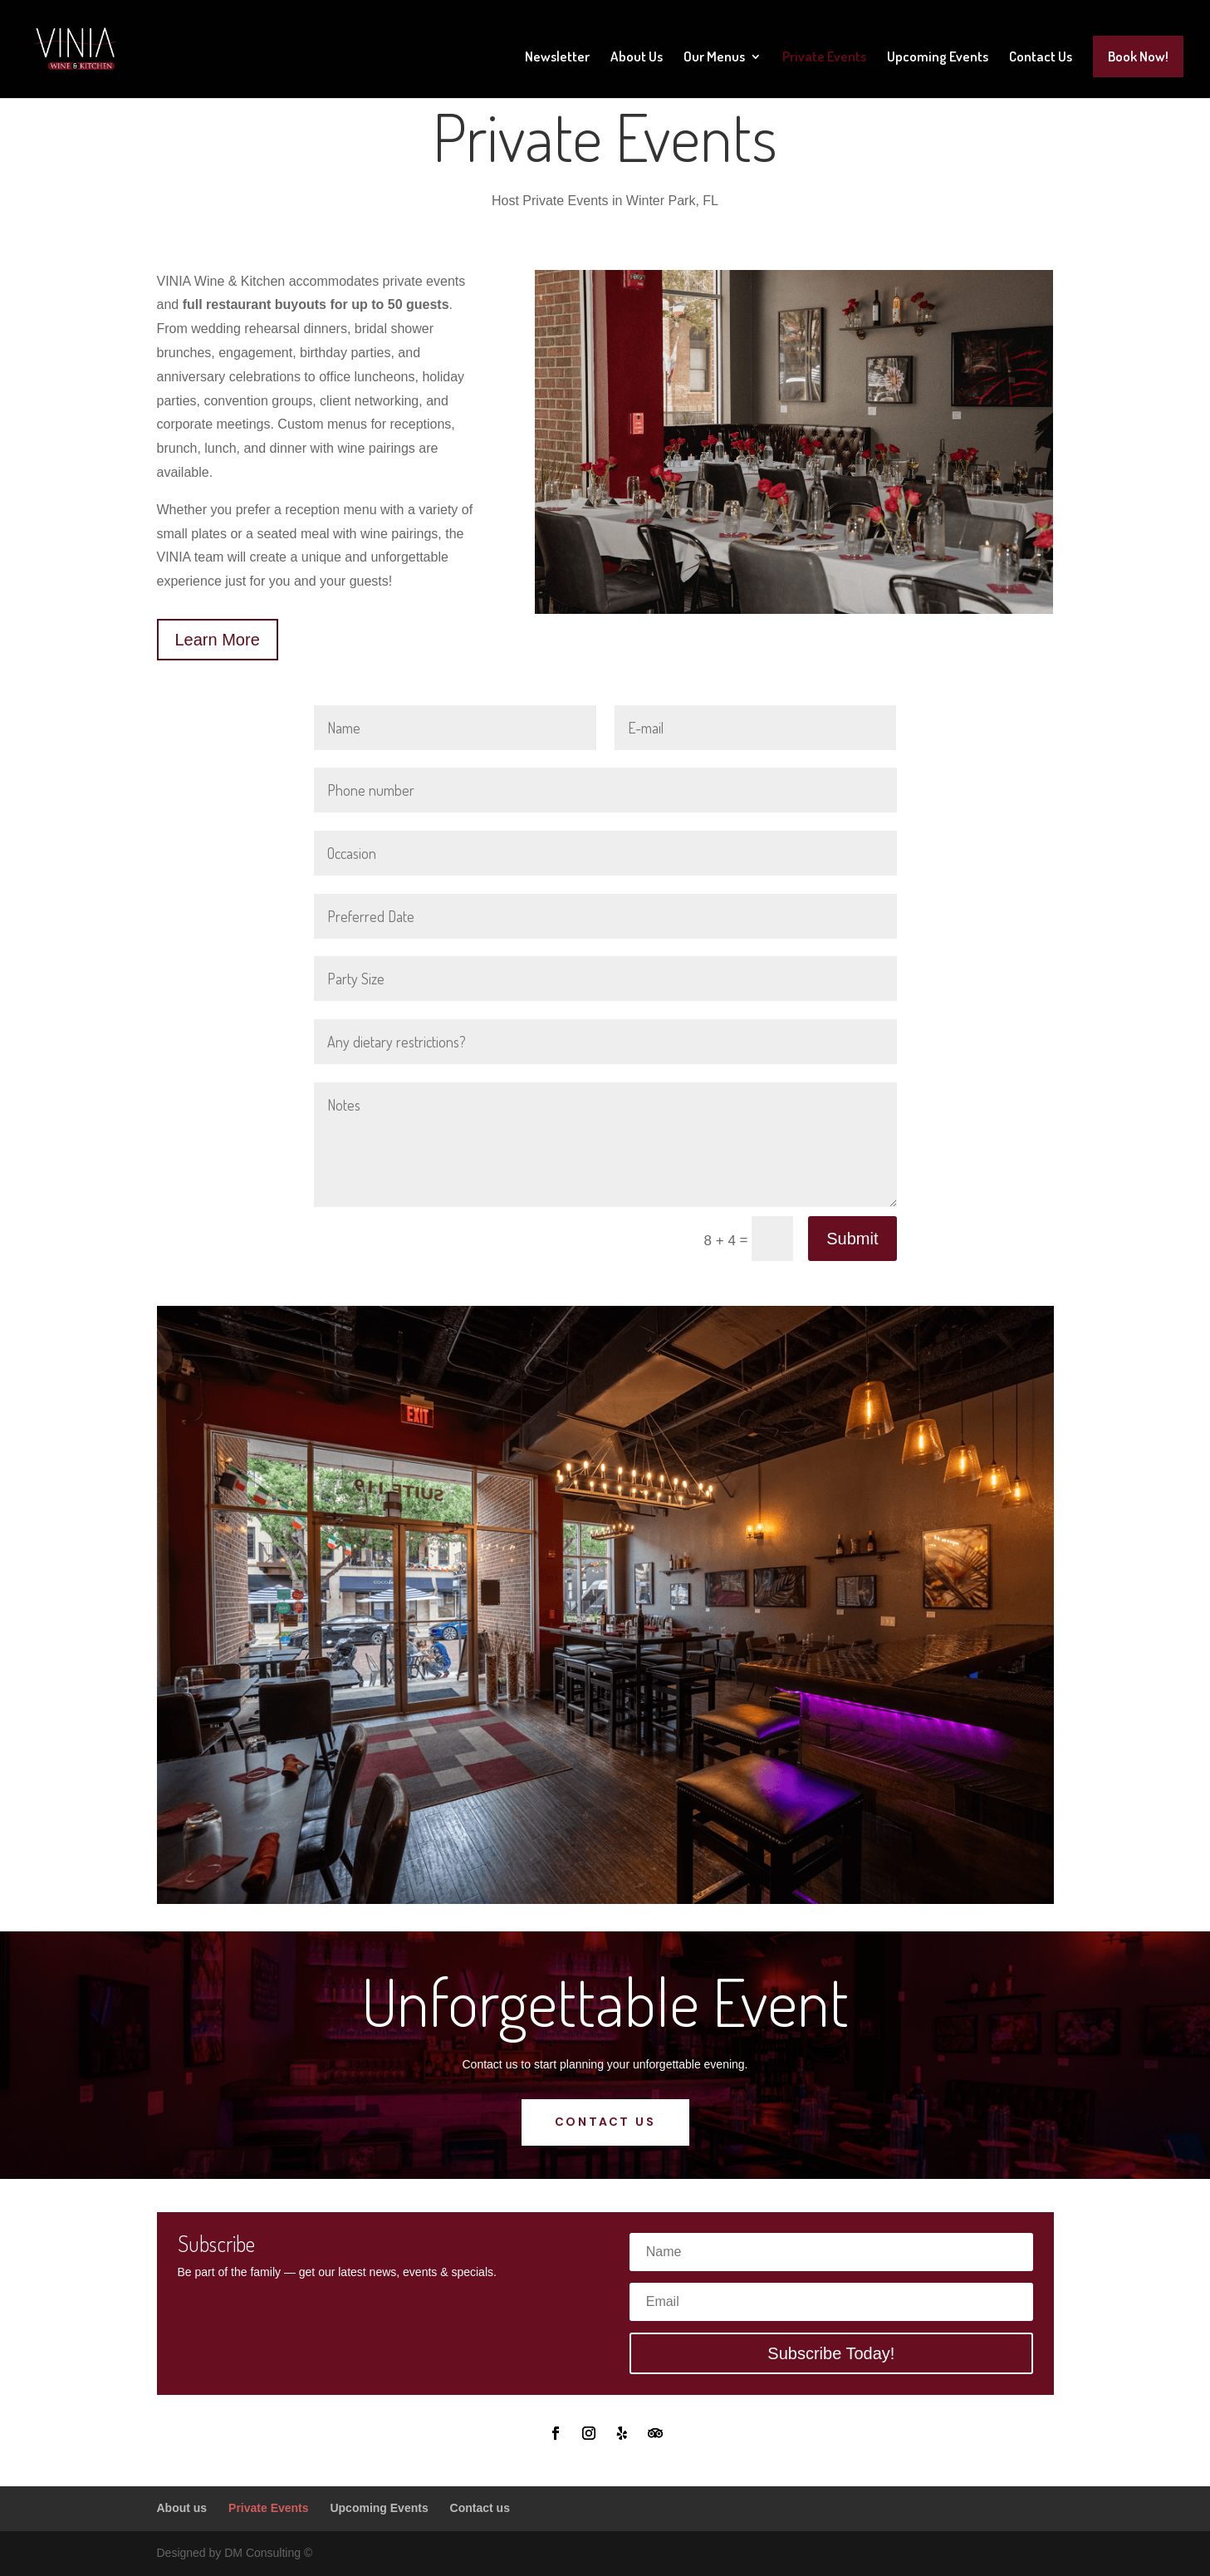  What do you see at coordinates (182, 2508) in the screenshot?
I see `About us` at bounding box center [182, 2508].